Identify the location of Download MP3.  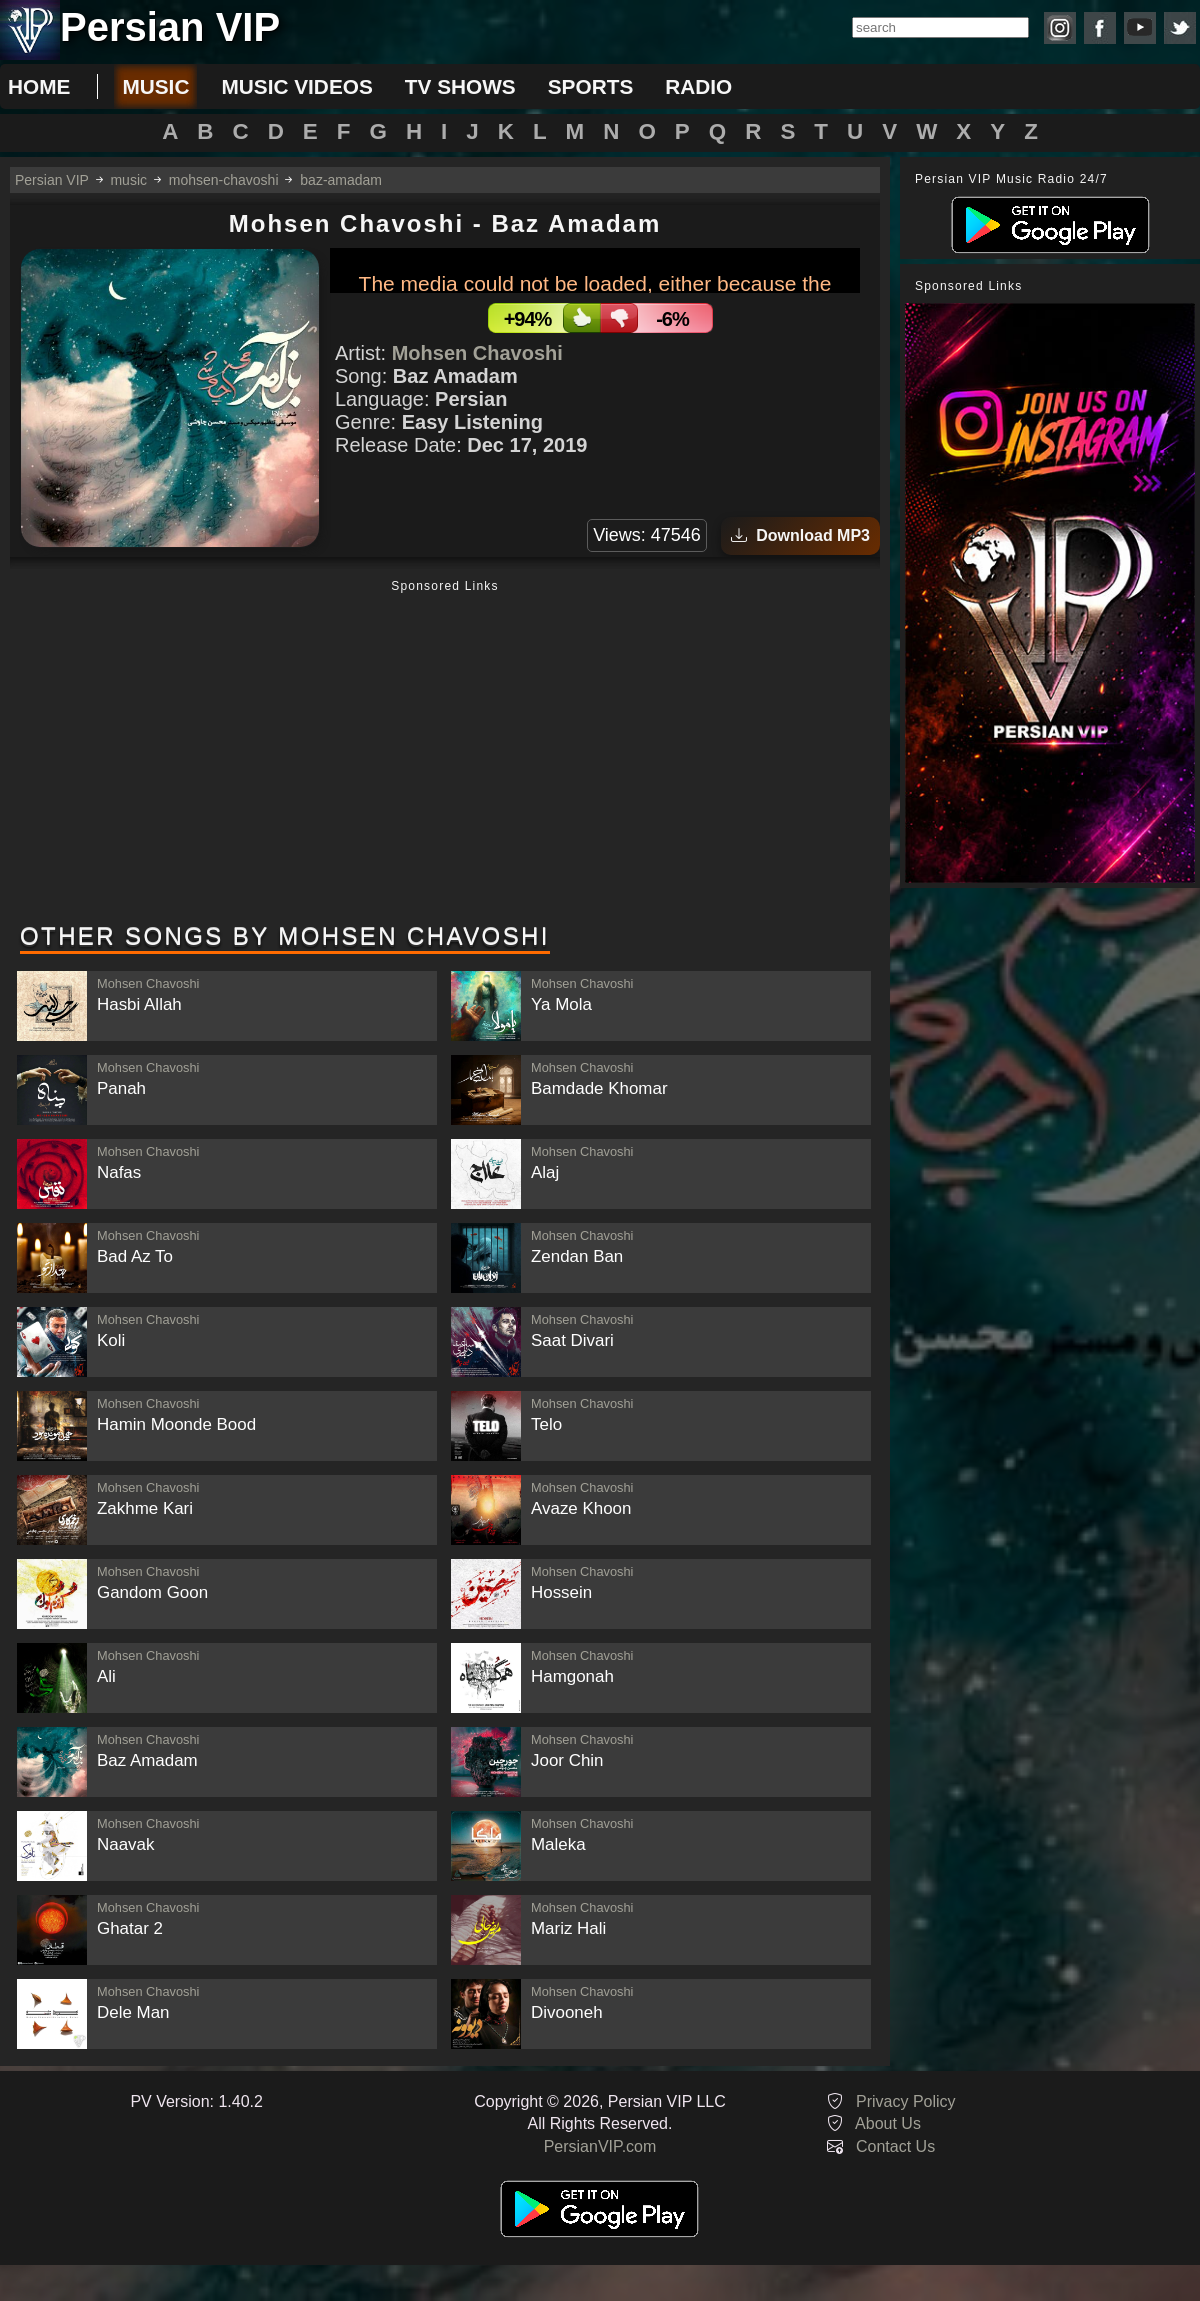
(800, 535).